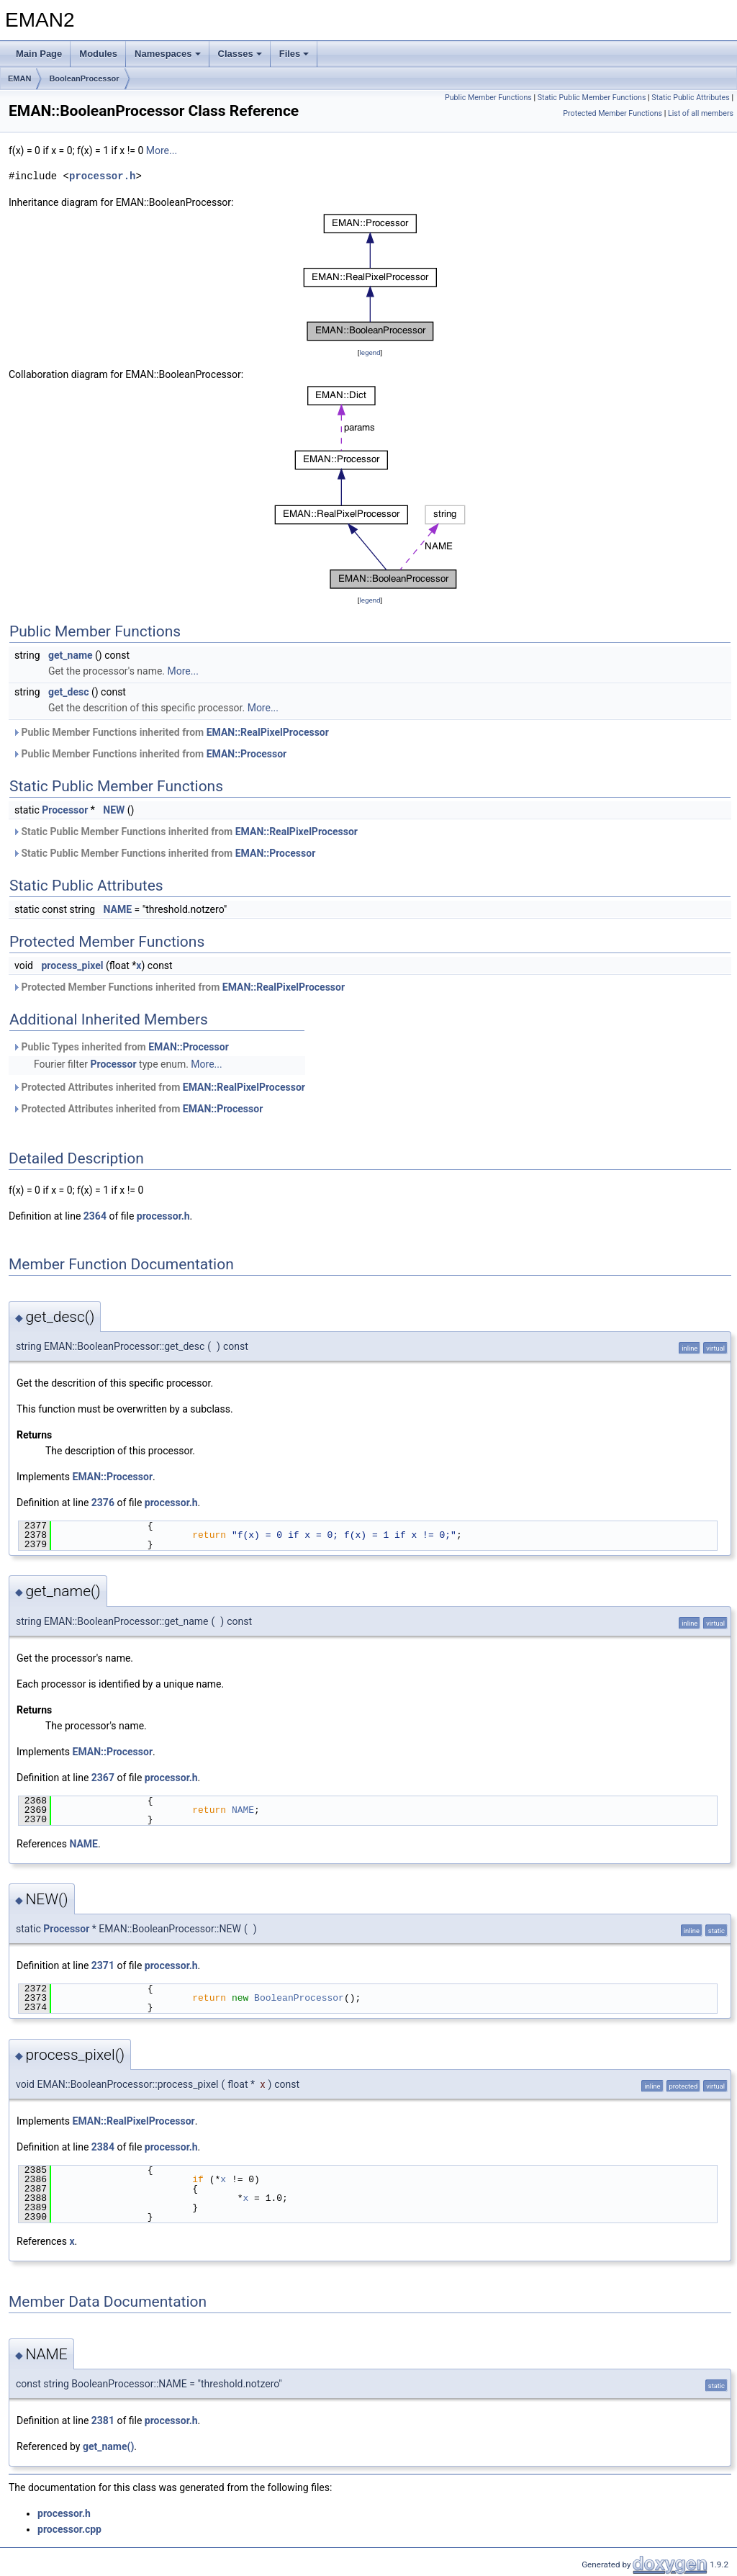  Describe the element at coordinates (592, 97) in the screenshot. I see `Static Public Member Functions` at that location.